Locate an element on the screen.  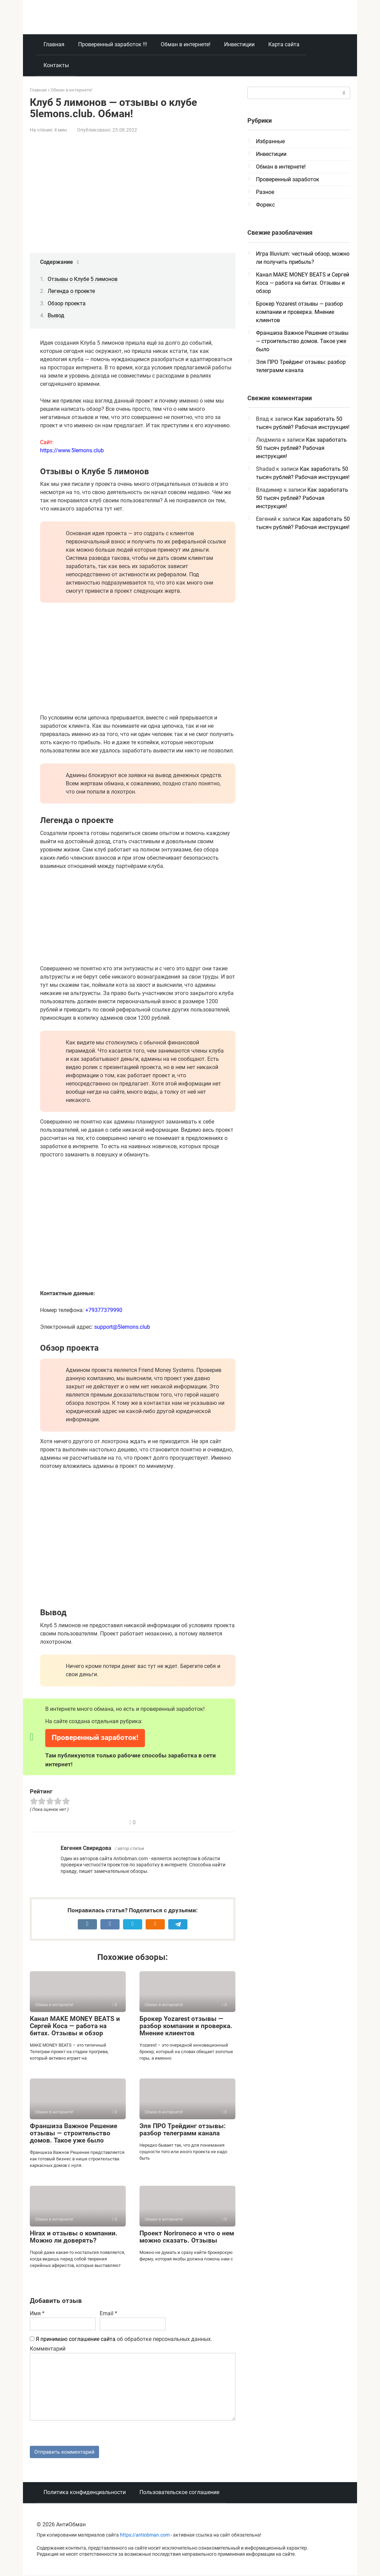
Как заработать 50 тысяч рублей? Рабочая инструкция! is located at coordinates (301, 448).